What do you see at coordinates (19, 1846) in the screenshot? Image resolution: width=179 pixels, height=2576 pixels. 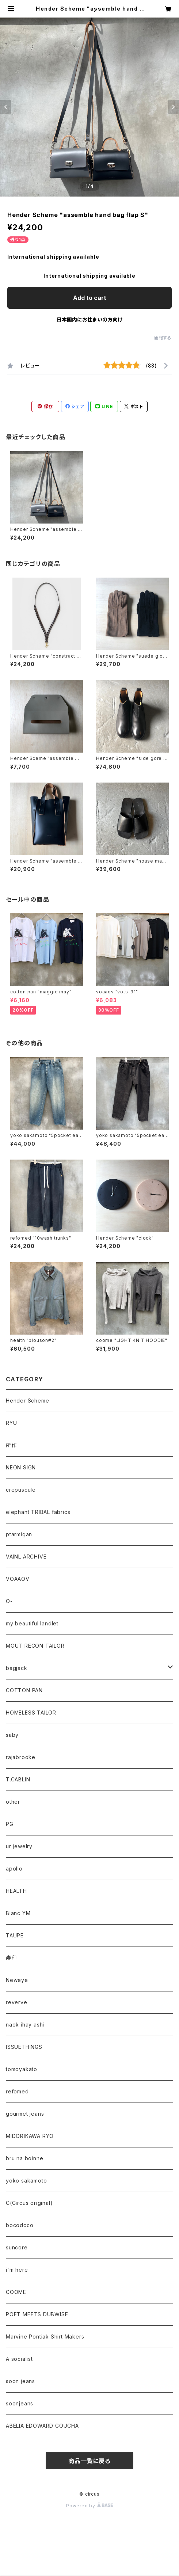 I see `ur jewelry` at bounding box center [19, 1846].